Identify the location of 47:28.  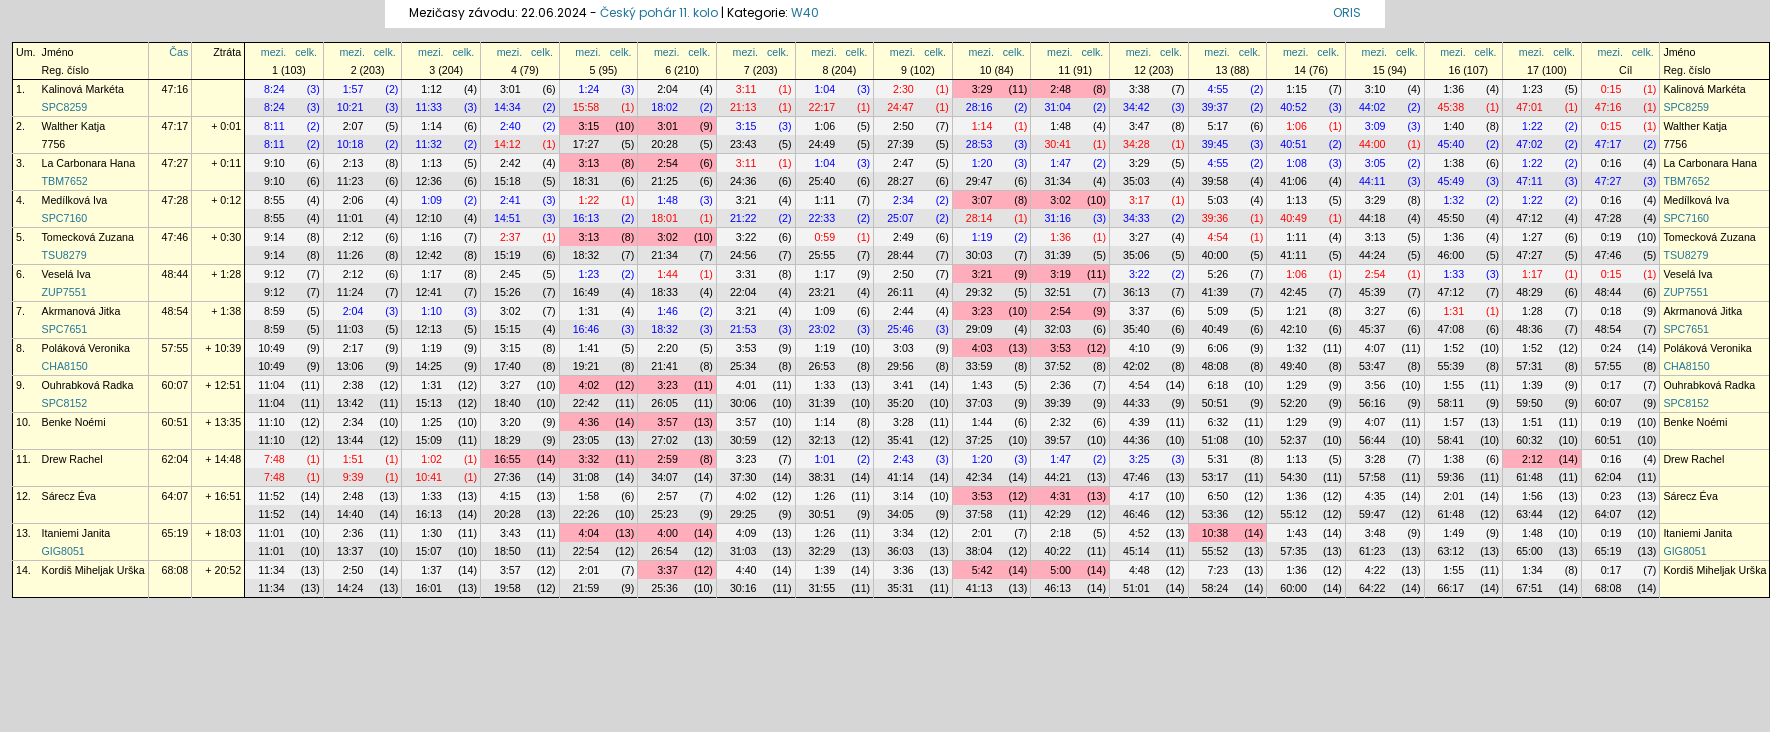
(175, 200).